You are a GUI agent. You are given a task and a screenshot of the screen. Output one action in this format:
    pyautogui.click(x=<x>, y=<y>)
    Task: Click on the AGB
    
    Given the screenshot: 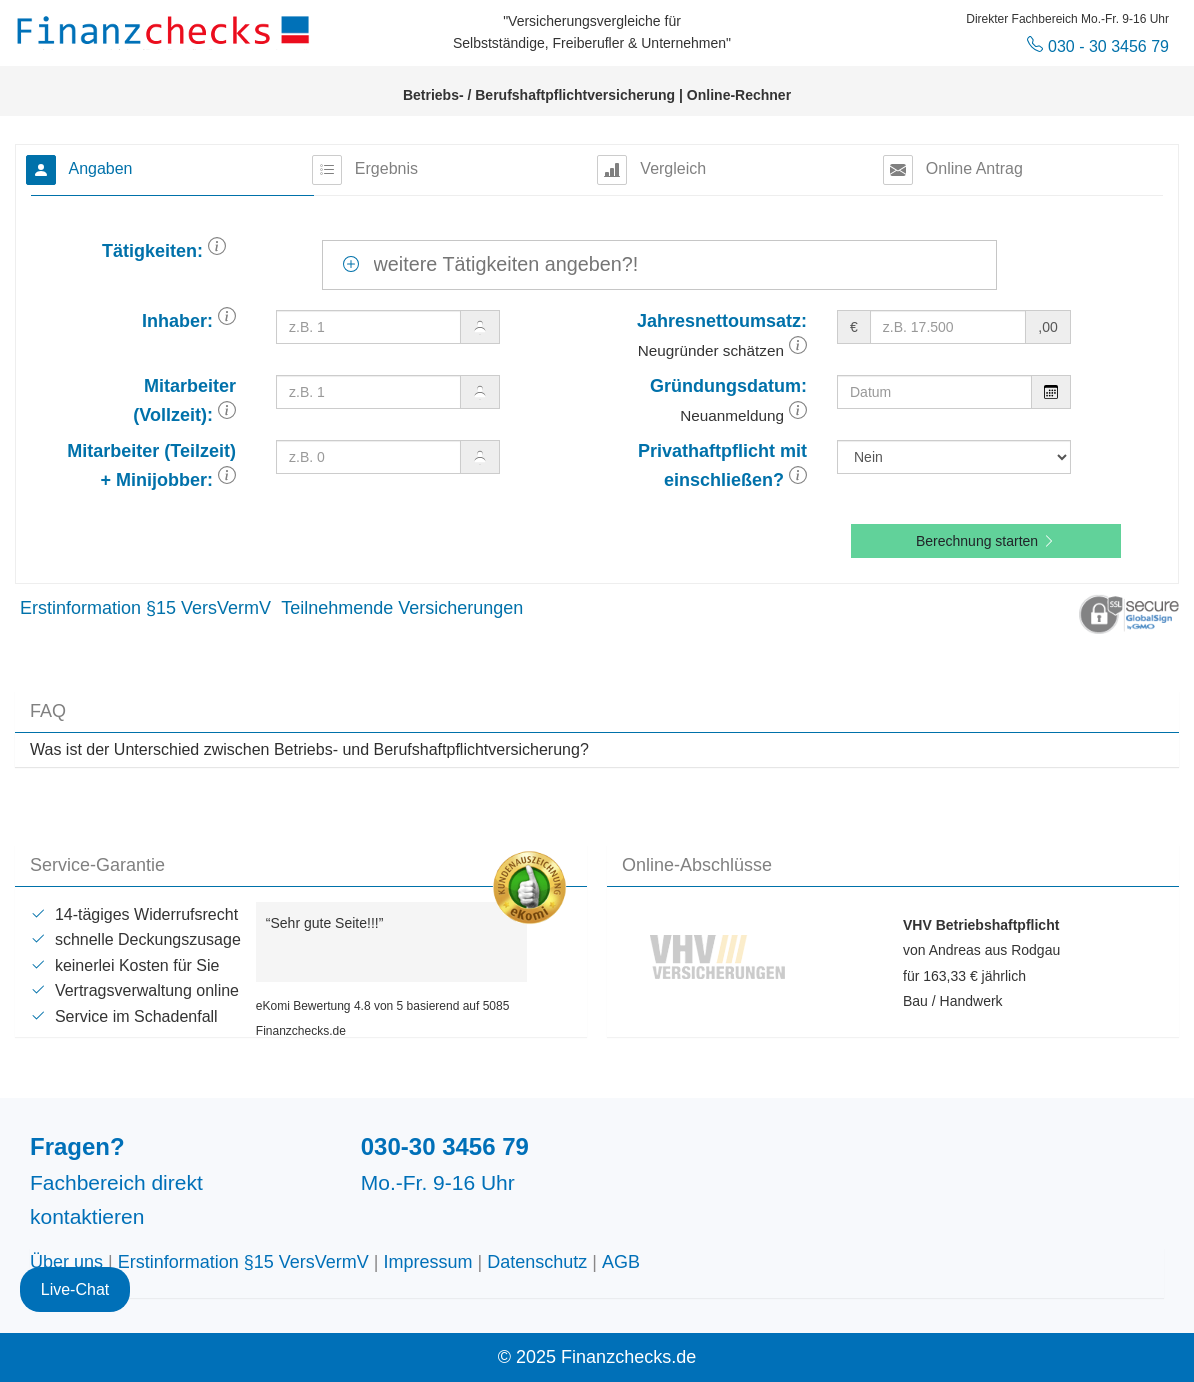 What is the action you would take?
    pyautogui.click(x=621, y=1262)
    